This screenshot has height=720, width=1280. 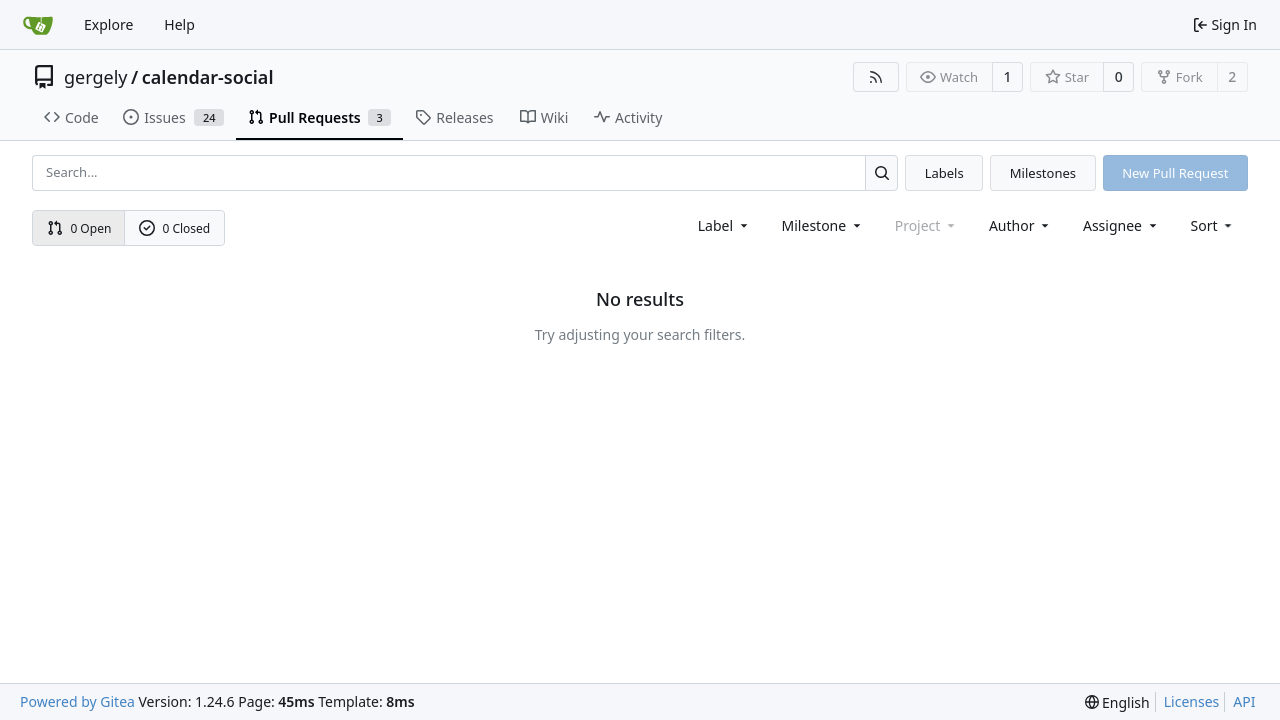 What do you see at coordinates (108, 24) in the screenshot?
I see `Explore` at bounding box center [108, 24].